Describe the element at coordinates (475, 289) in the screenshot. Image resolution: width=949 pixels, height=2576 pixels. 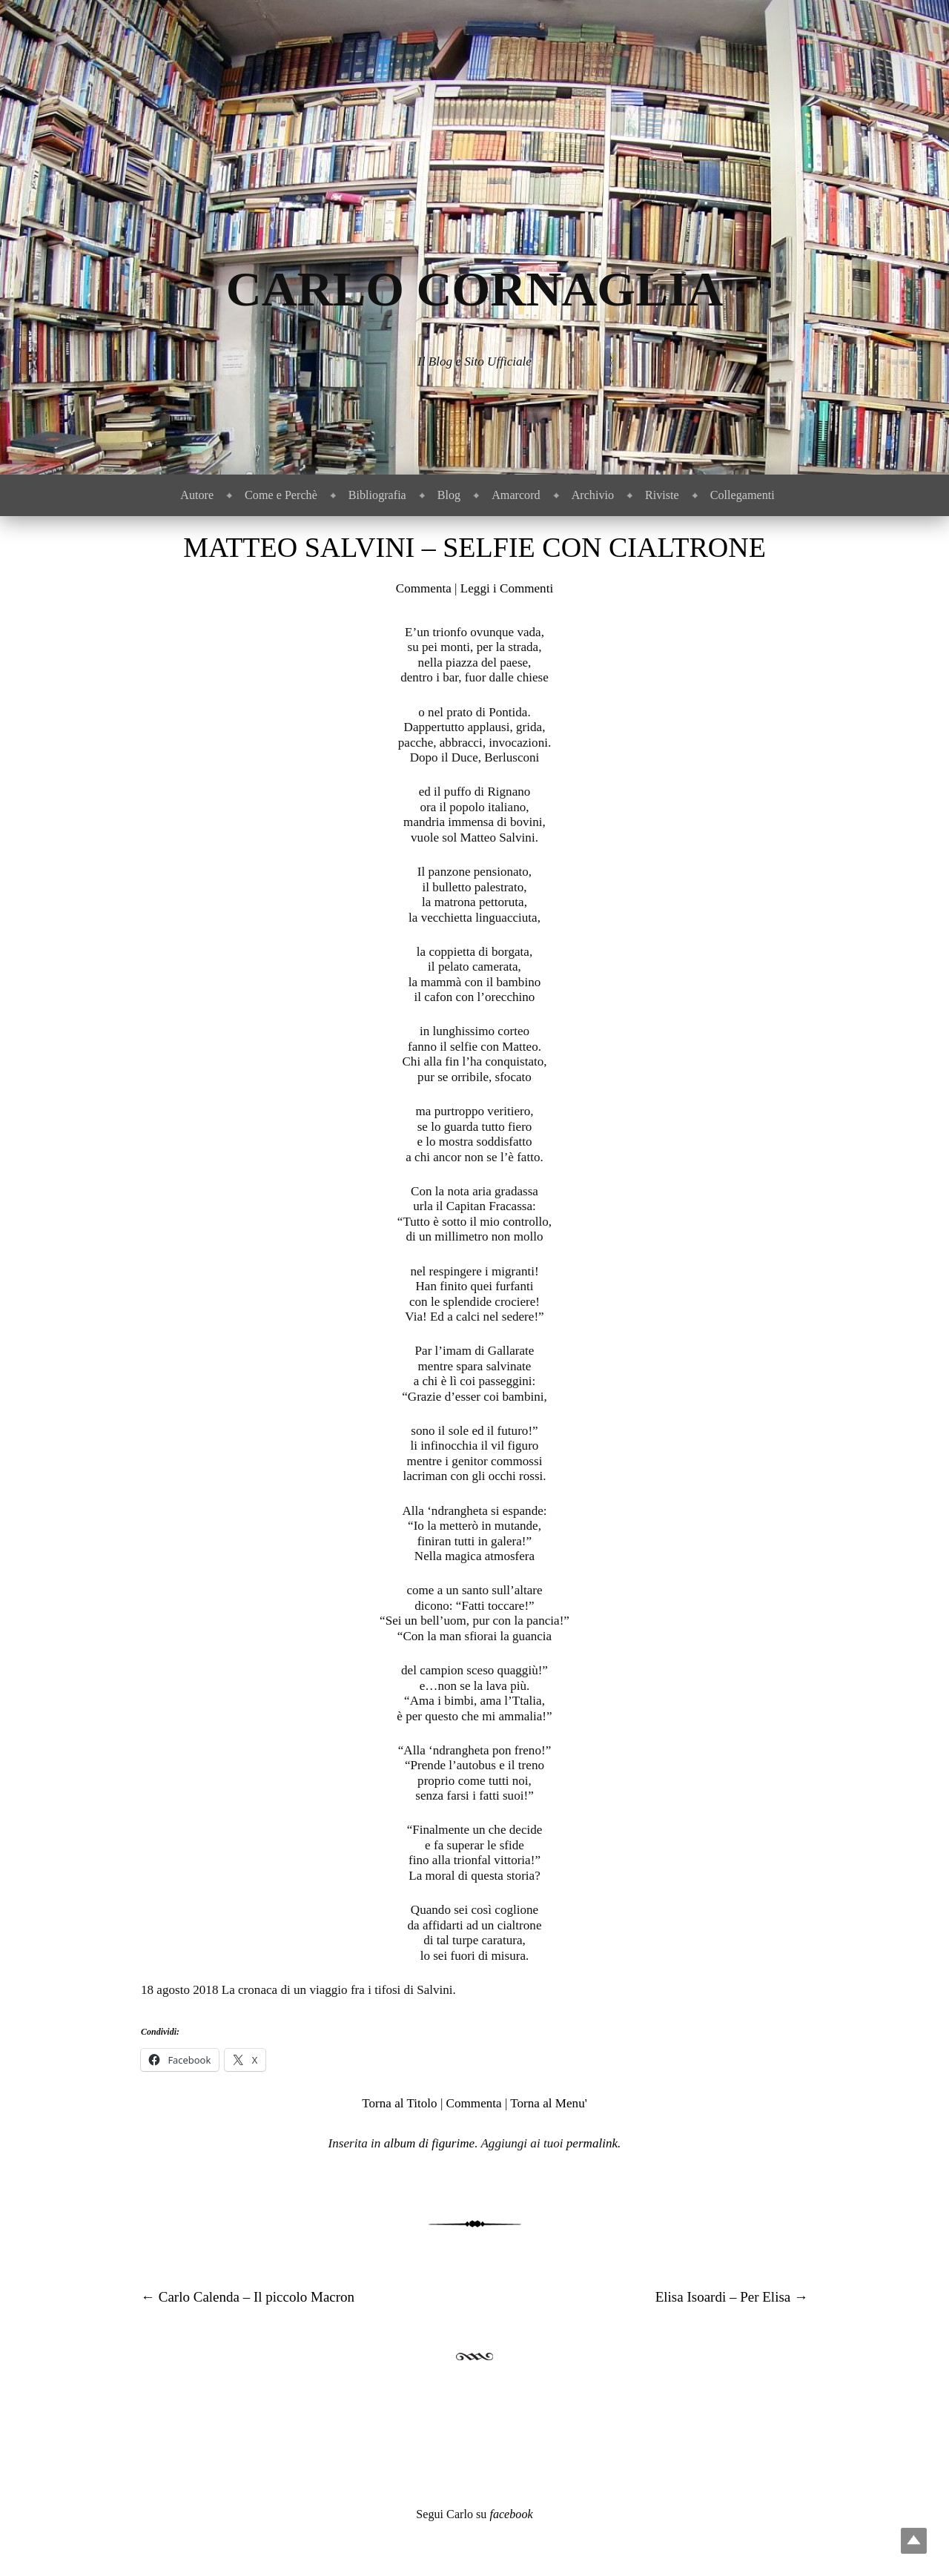
I see `Carlo Cornaglia` at that location.